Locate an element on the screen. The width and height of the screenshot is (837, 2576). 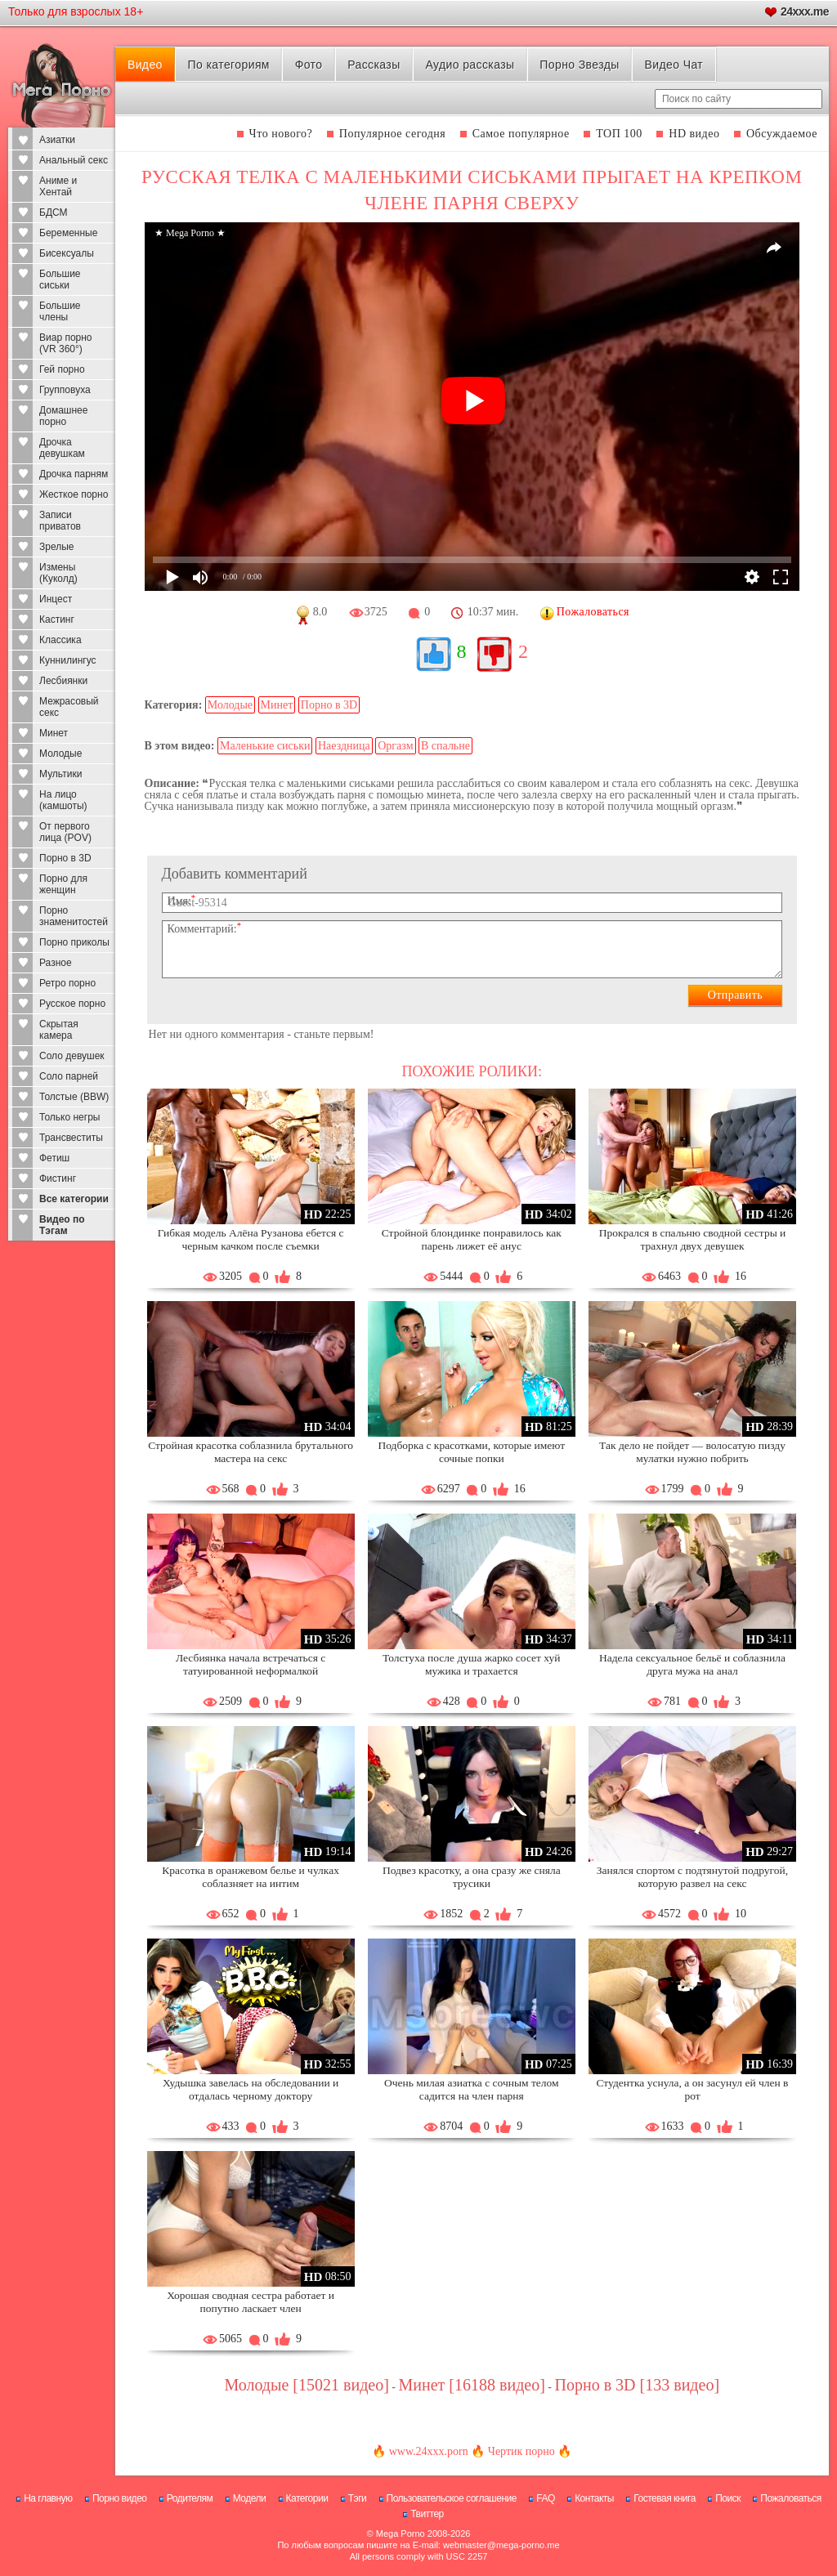
Разное is located at coordinates (55, 962).